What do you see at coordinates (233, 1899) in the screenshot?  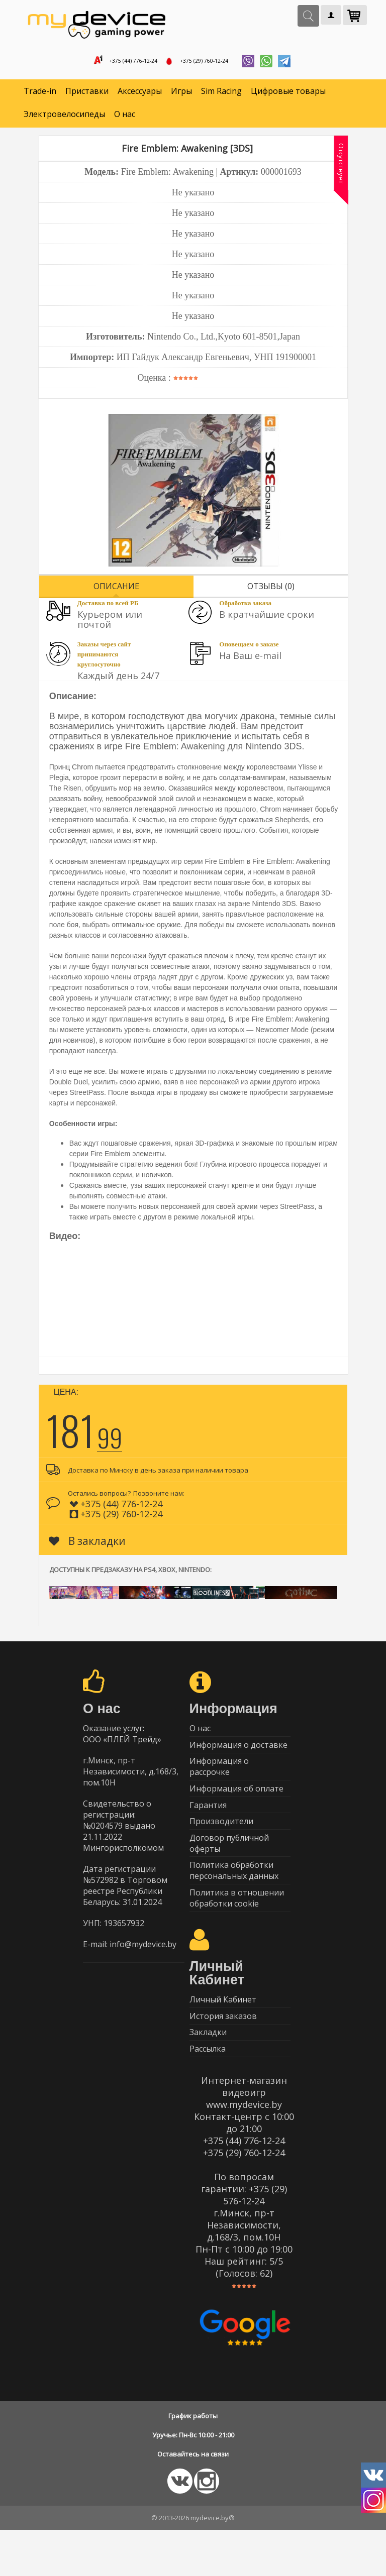 I see `Политика обработки персональных данных` at bounding box center [233, 1899].